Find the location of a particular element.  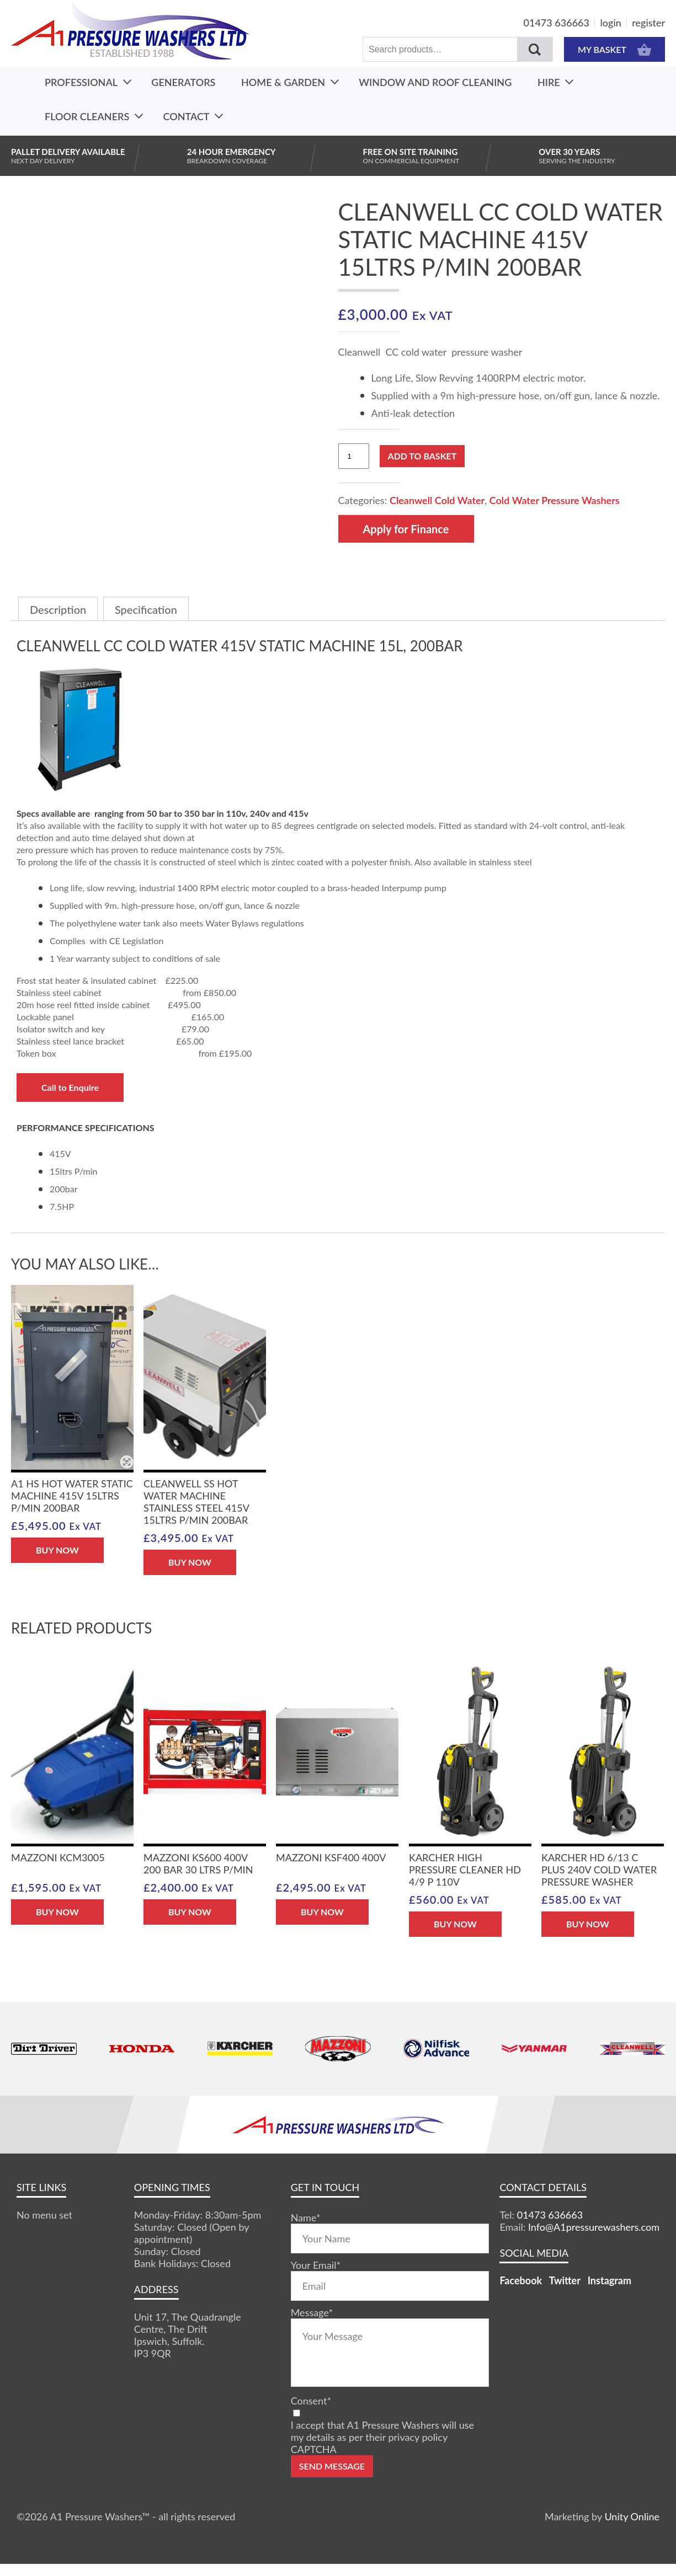

Unity Online is located at coordinates (631, 2516).